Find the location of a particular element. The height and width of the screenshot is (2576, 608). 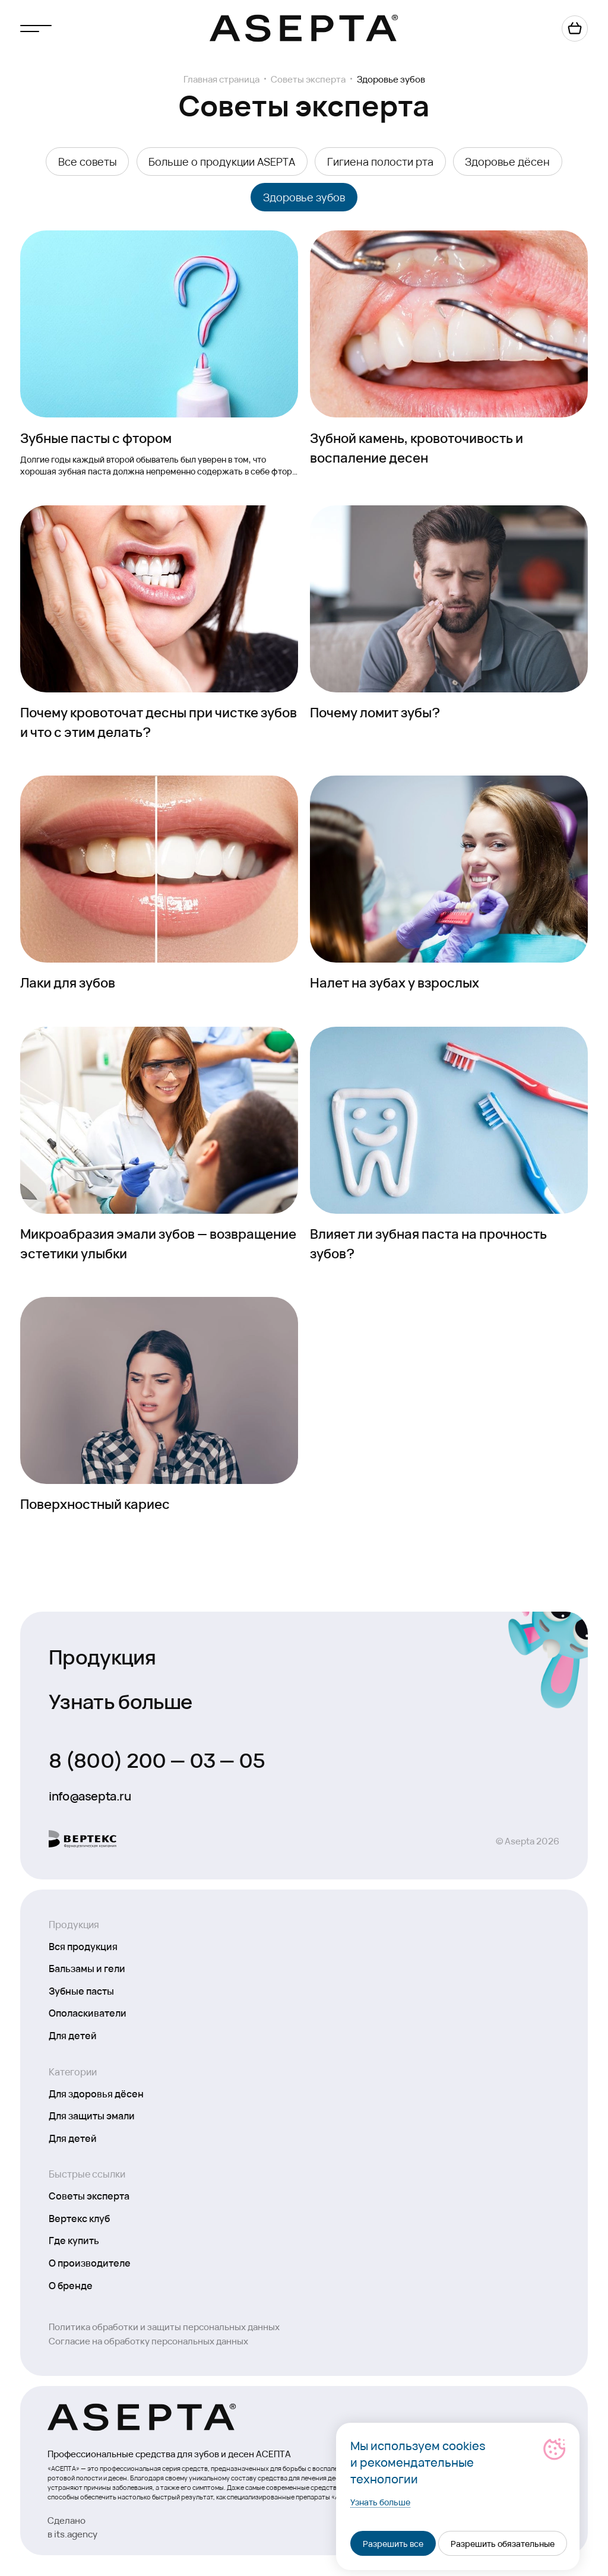

Ополаскиватели is located at coordinates (87, 2012).